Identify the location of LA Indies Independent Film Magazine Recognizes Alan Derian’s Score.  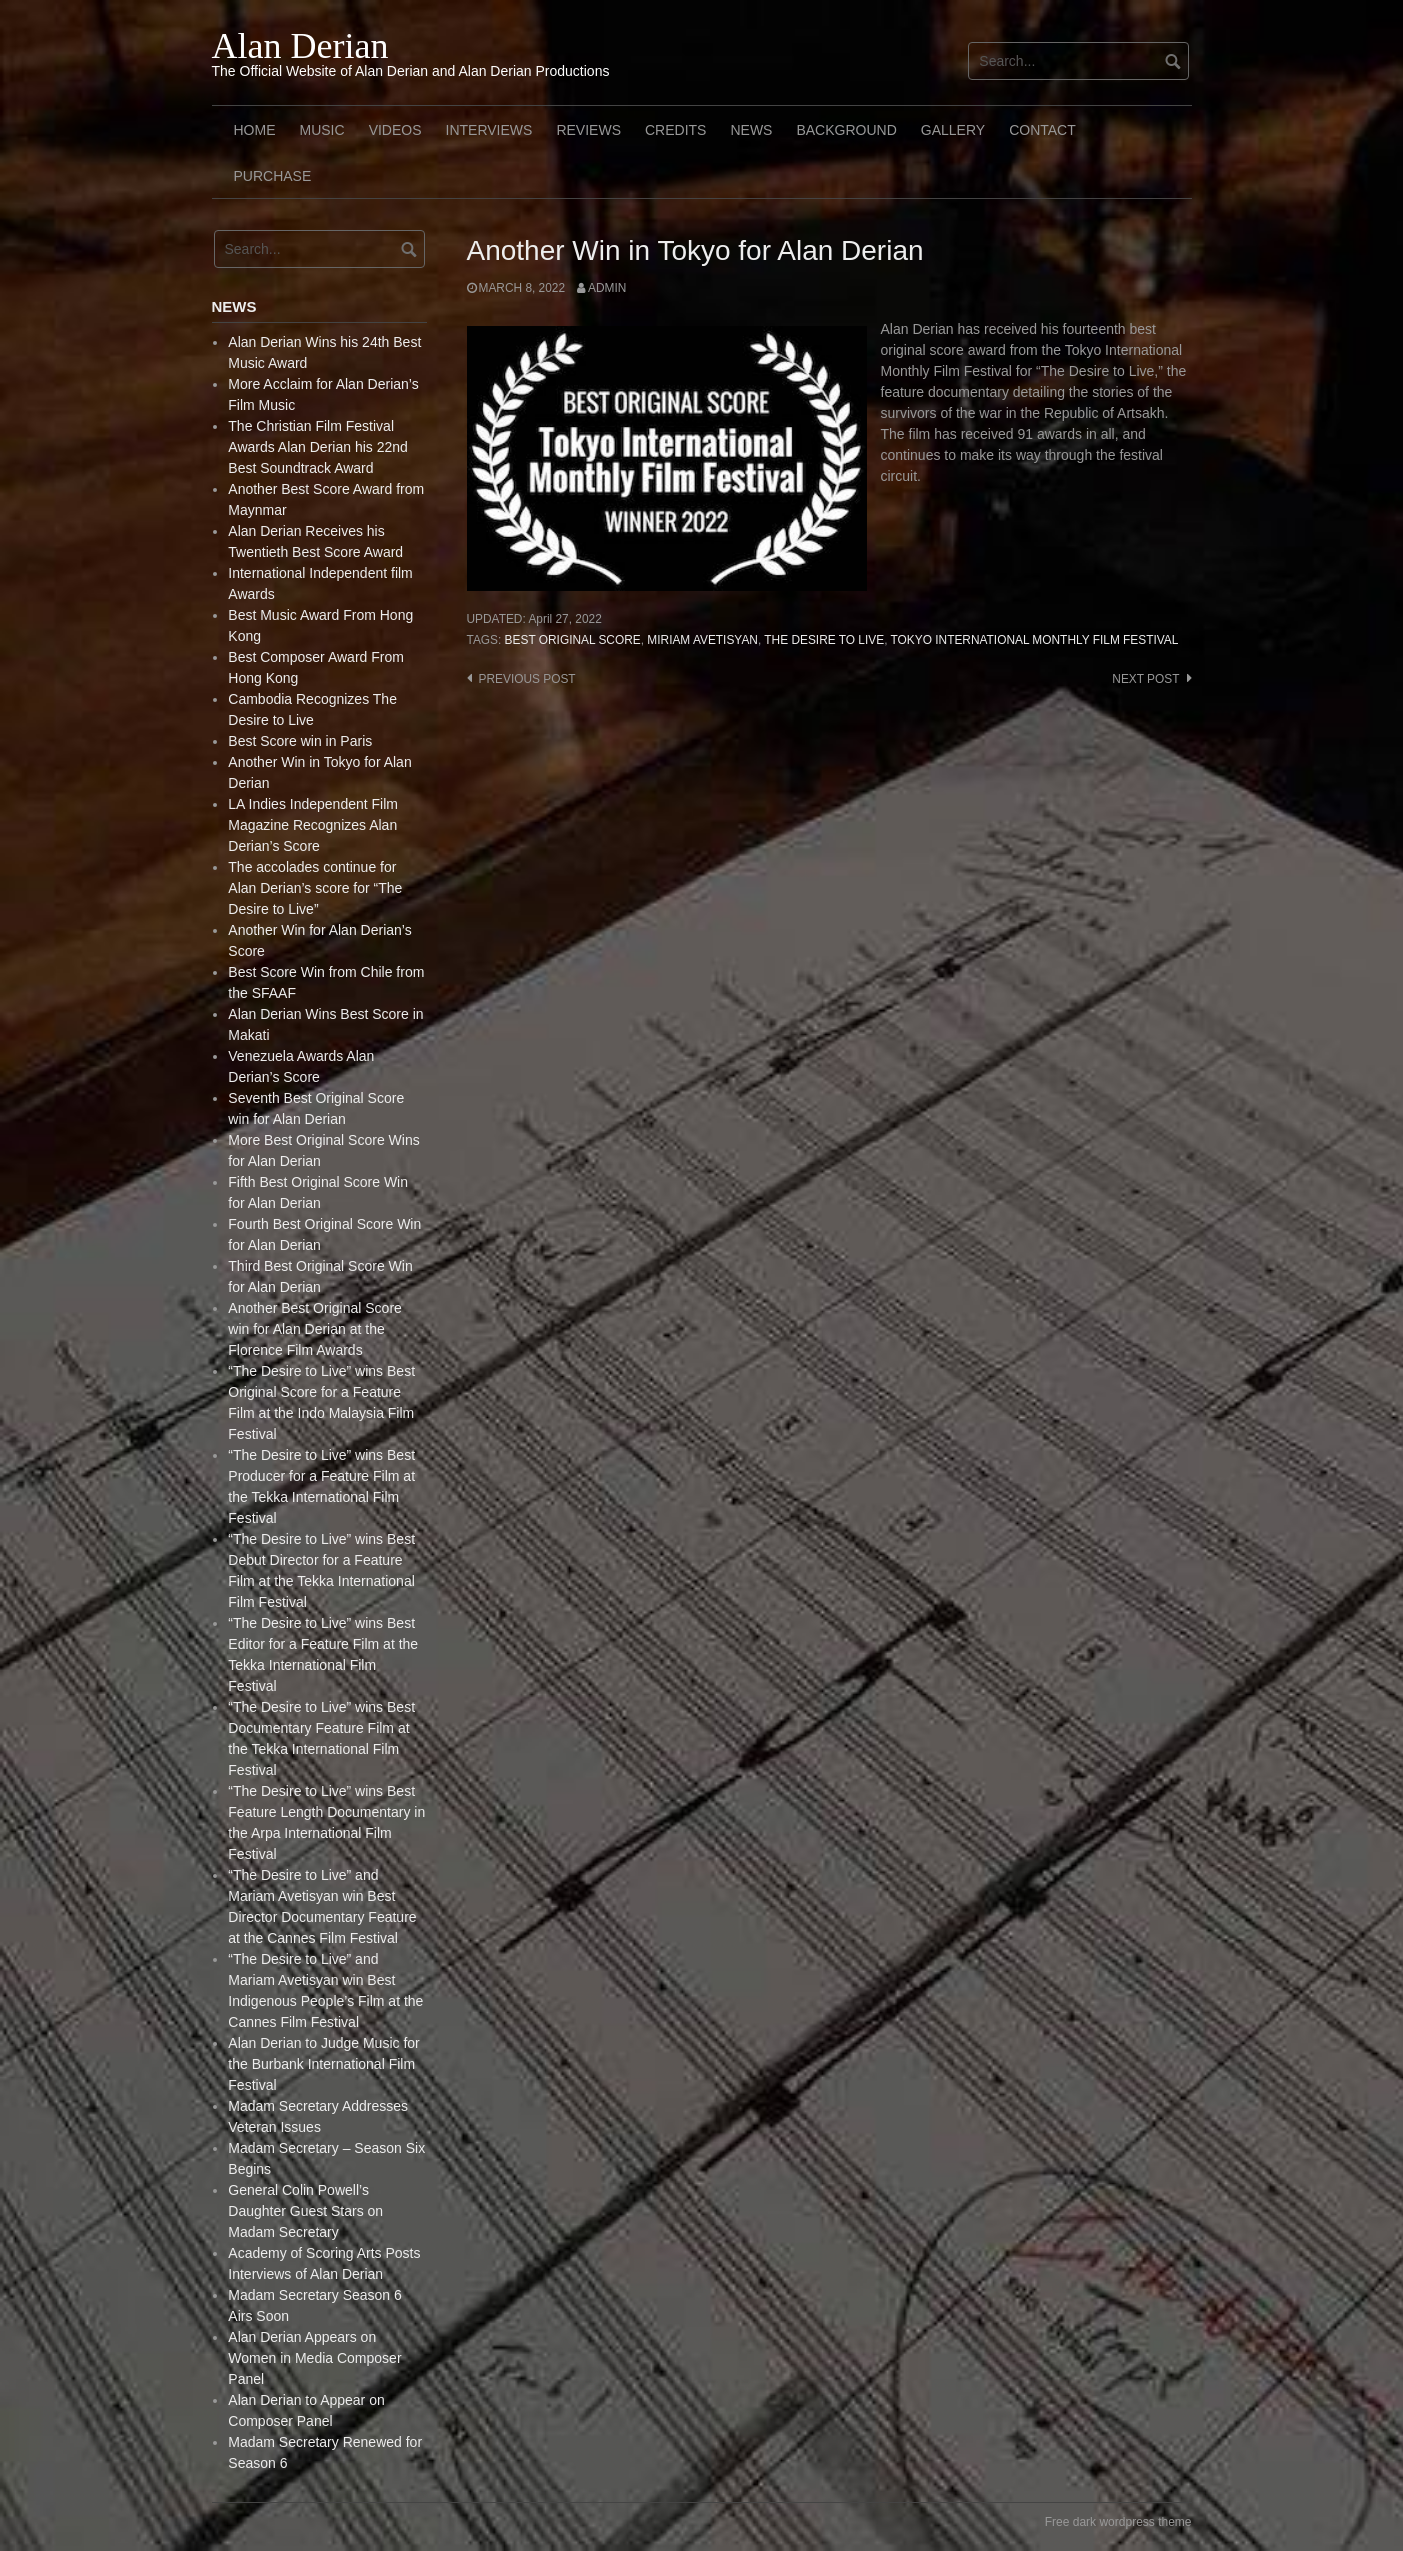
(313, 825).